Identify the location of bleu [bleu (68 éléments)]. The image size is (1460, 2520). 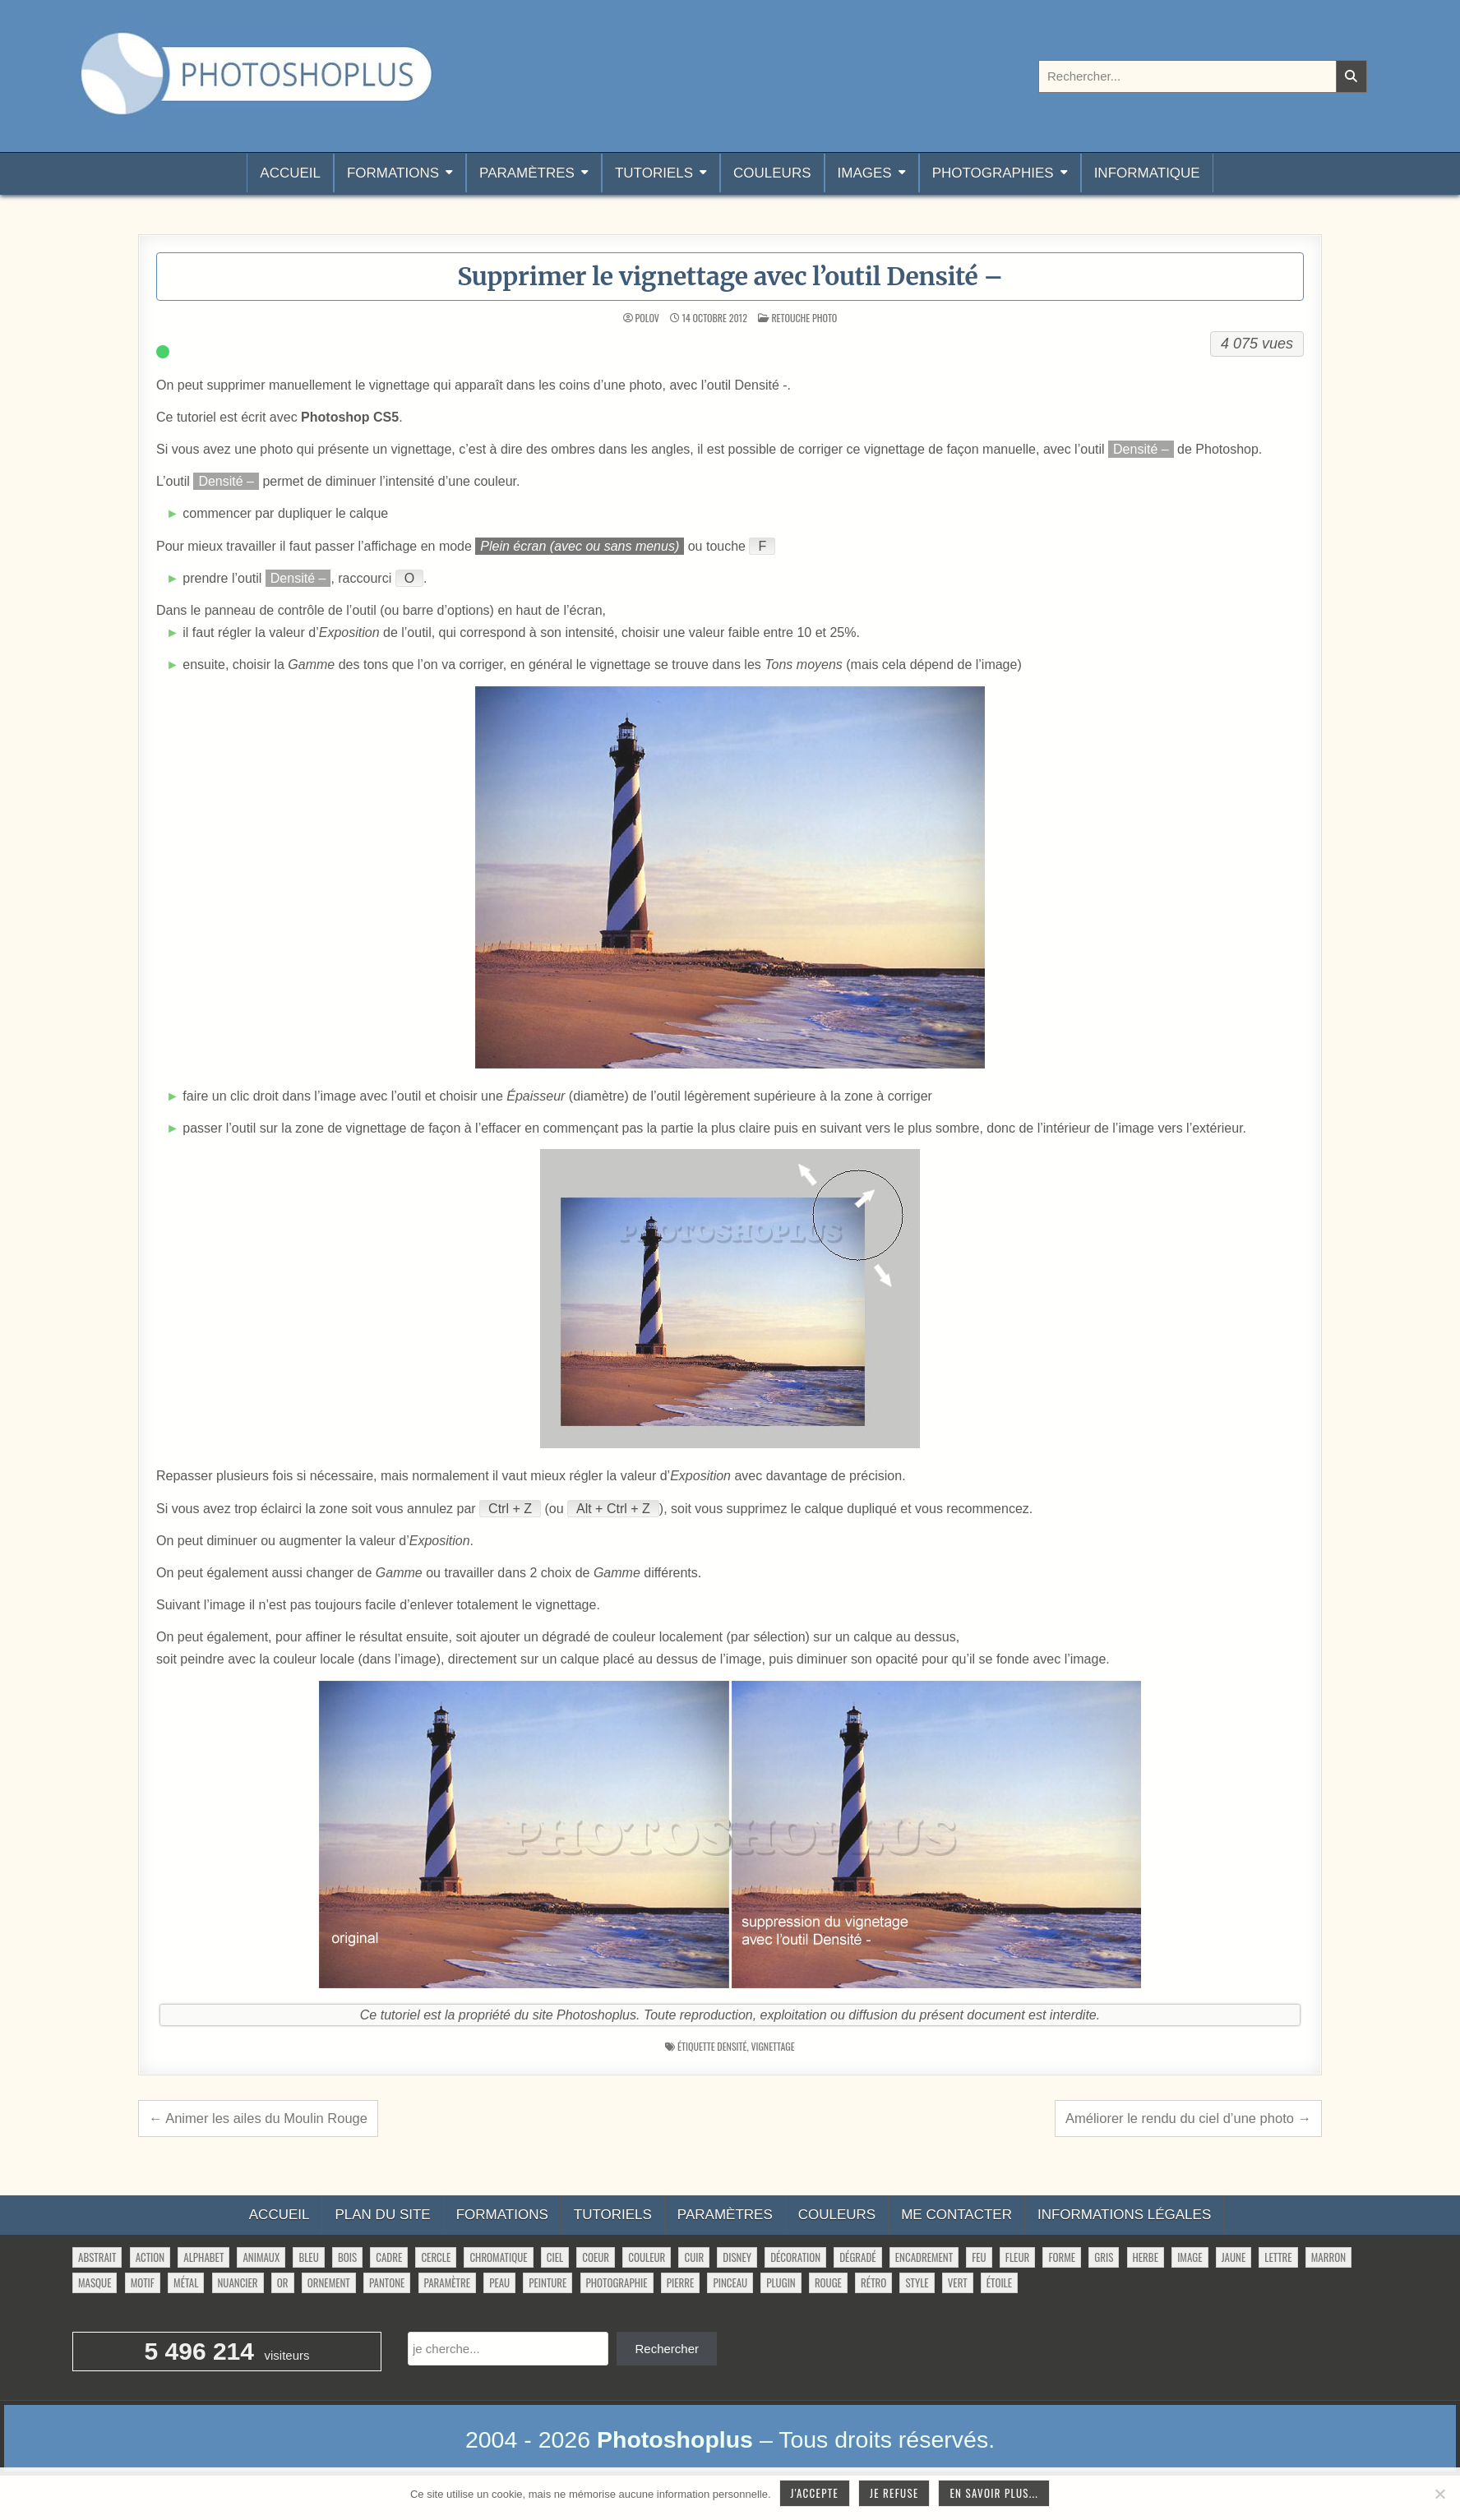
(308, 2257).